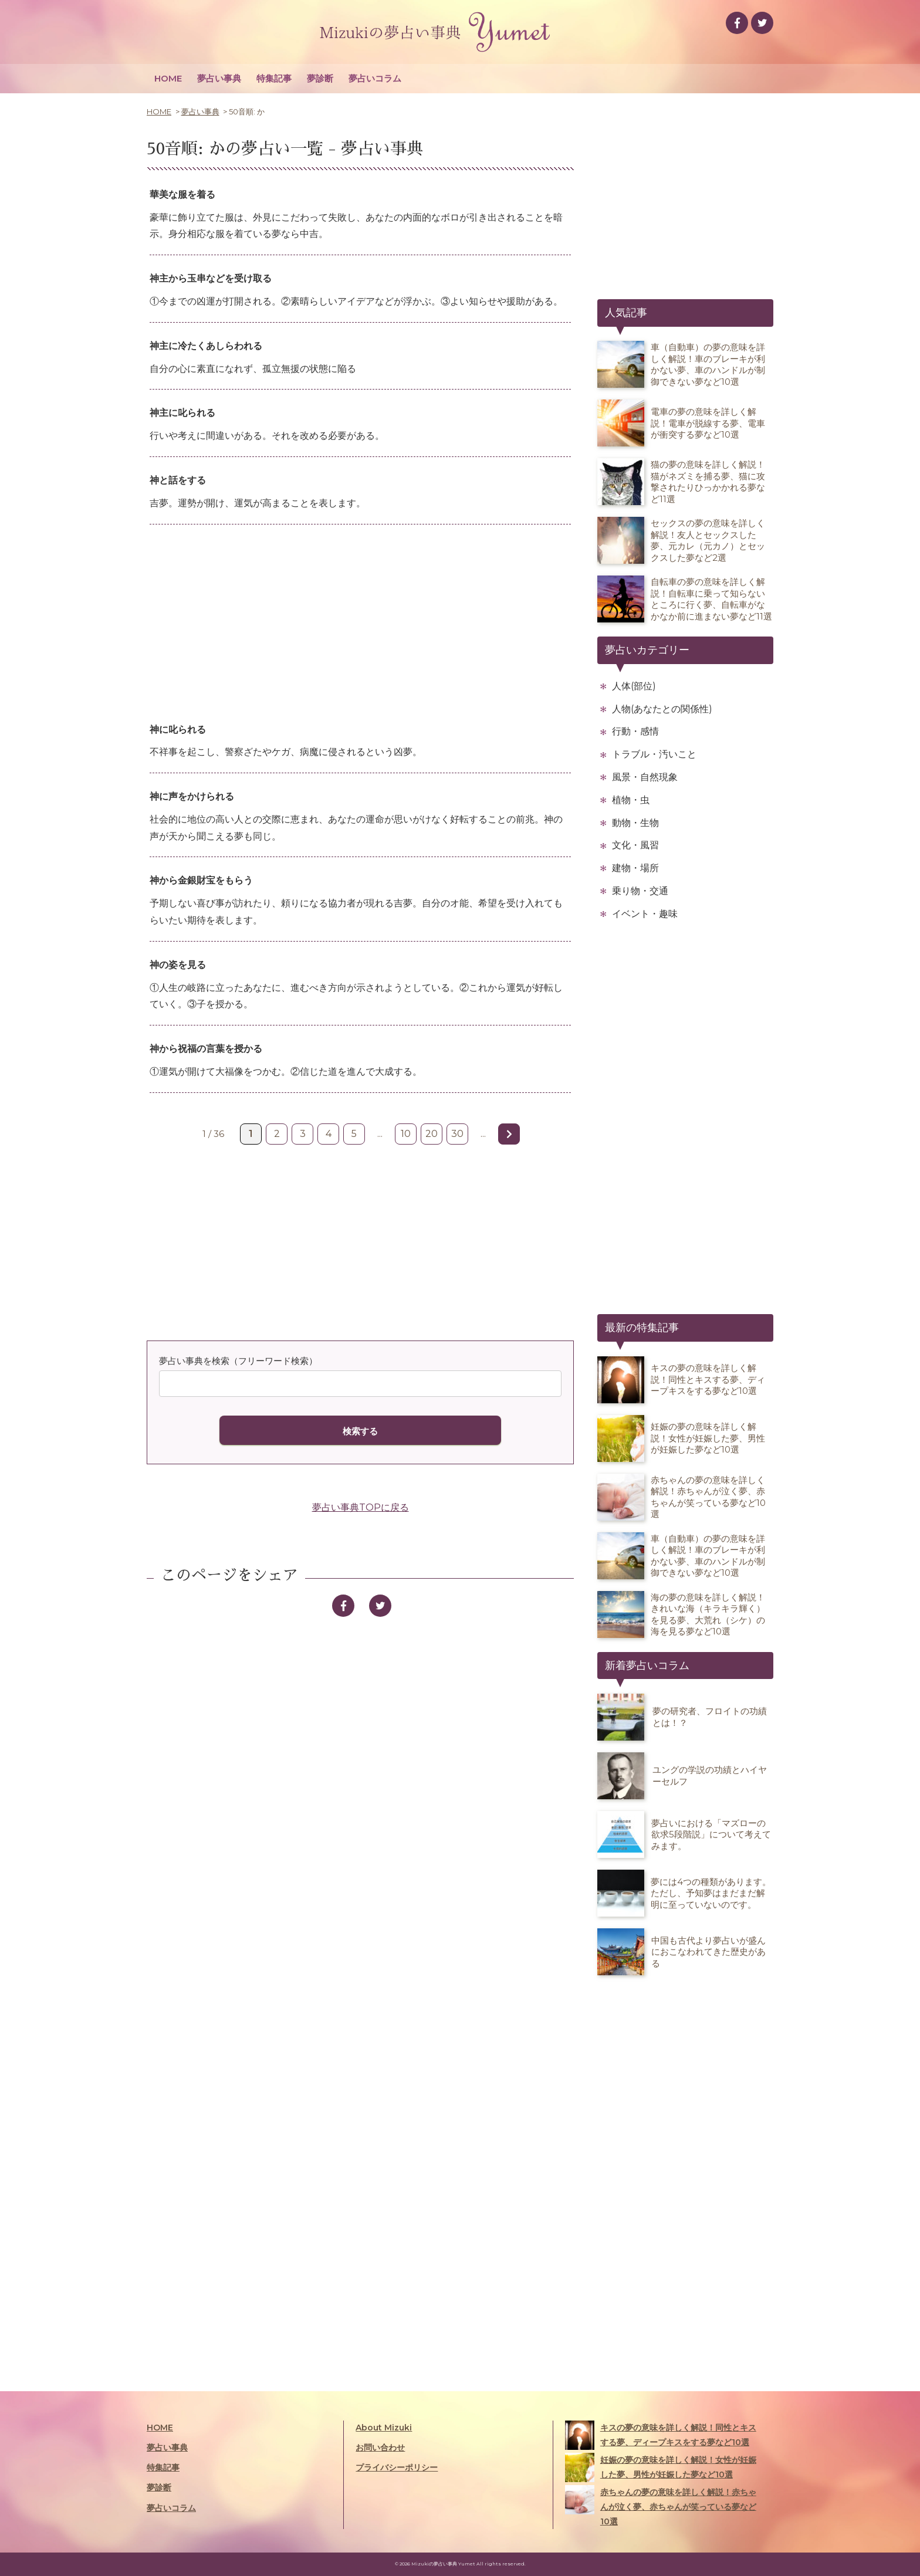  What do you see at coordinates (635, 868) in the screenshot?
I see `建物・場所` at bounding box center [635, 868].